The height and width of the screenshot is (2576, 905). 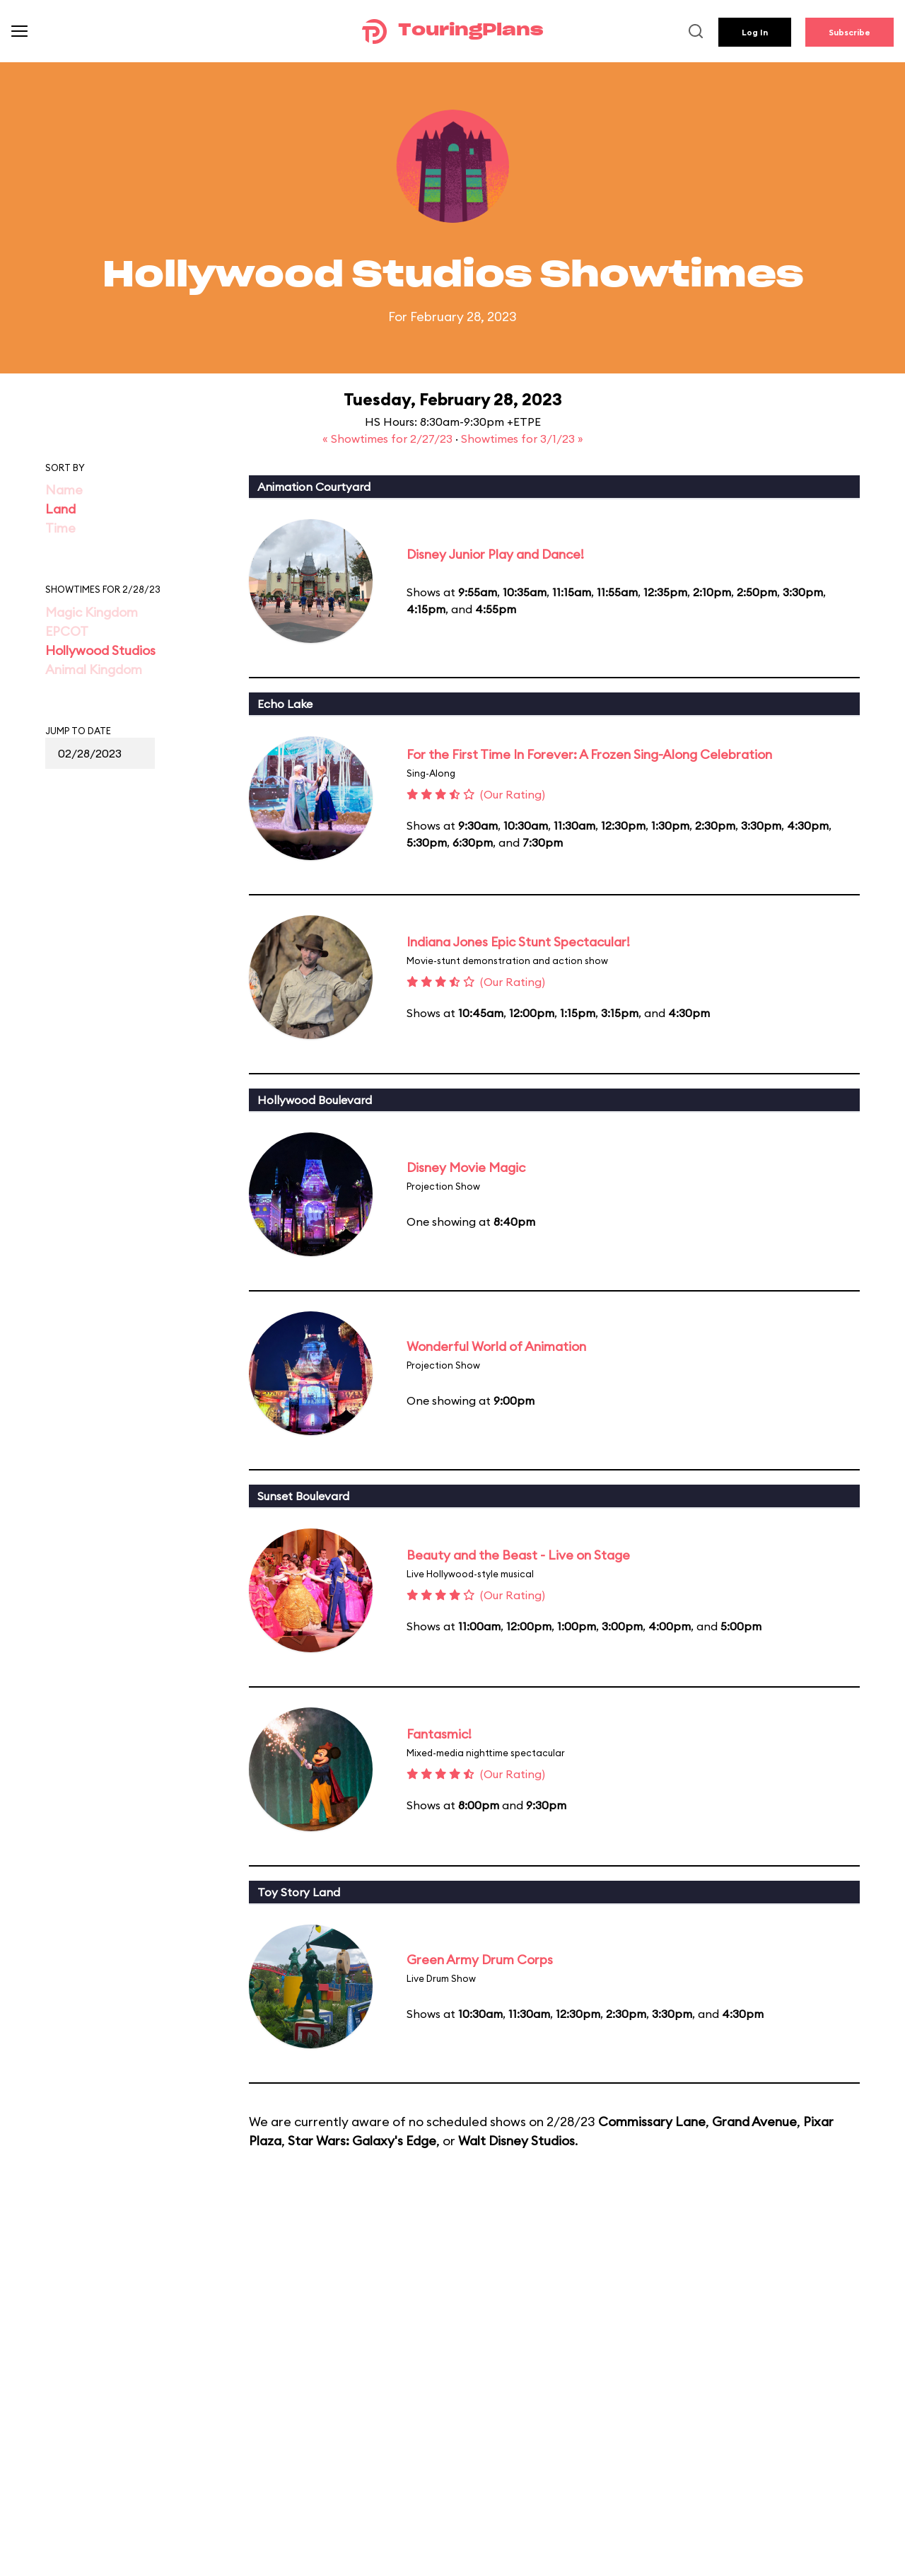 I want to click on For the First Time In Forever: A Frozen Sing-Along Celebration, so click(x=589, y=754).